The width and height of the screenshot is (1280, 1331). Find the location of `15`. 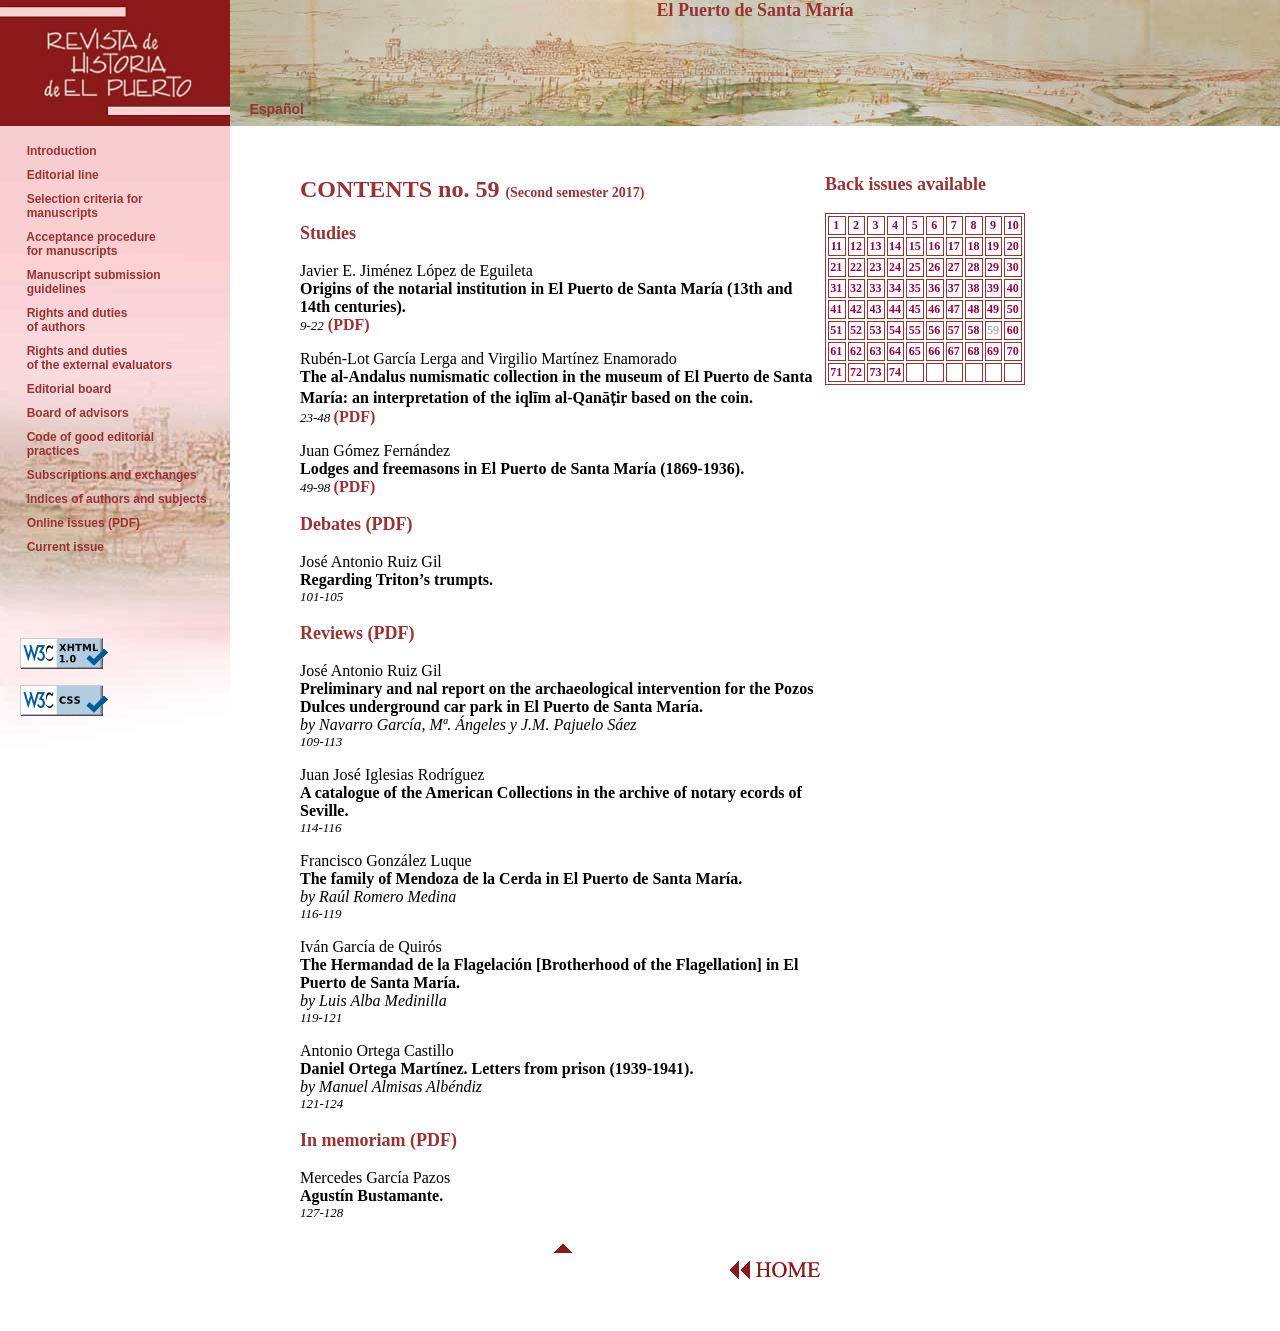

15 is located at coordinates (915, 246).